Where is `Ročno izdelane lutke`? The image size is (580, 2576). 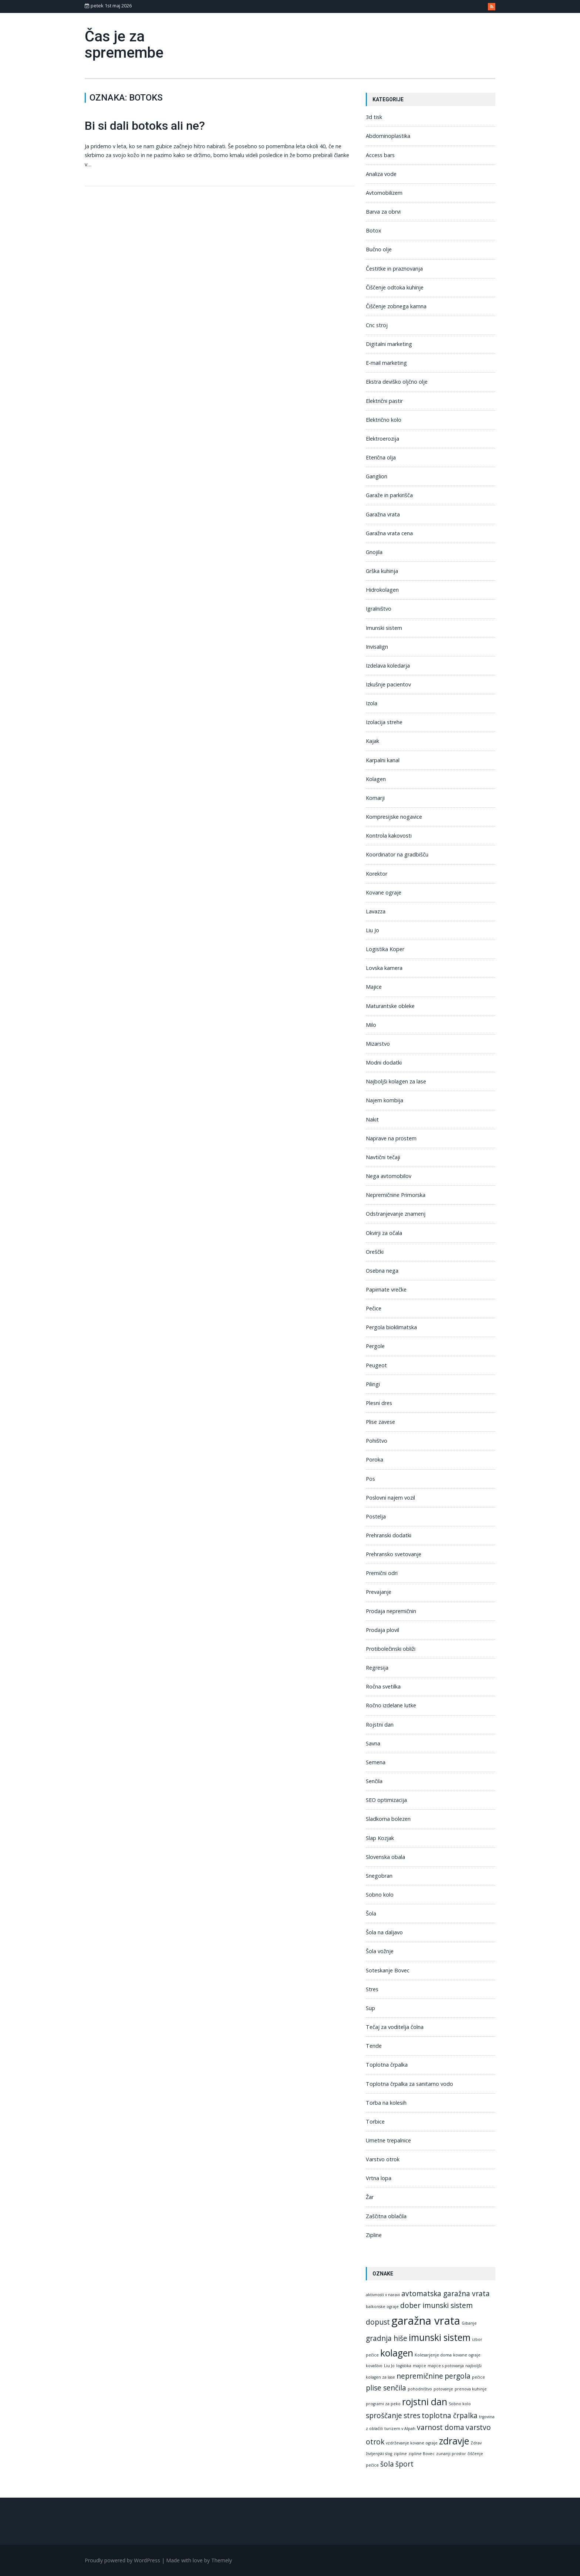
Ročno izdelane lutke is located at coordinates (391, 1705).